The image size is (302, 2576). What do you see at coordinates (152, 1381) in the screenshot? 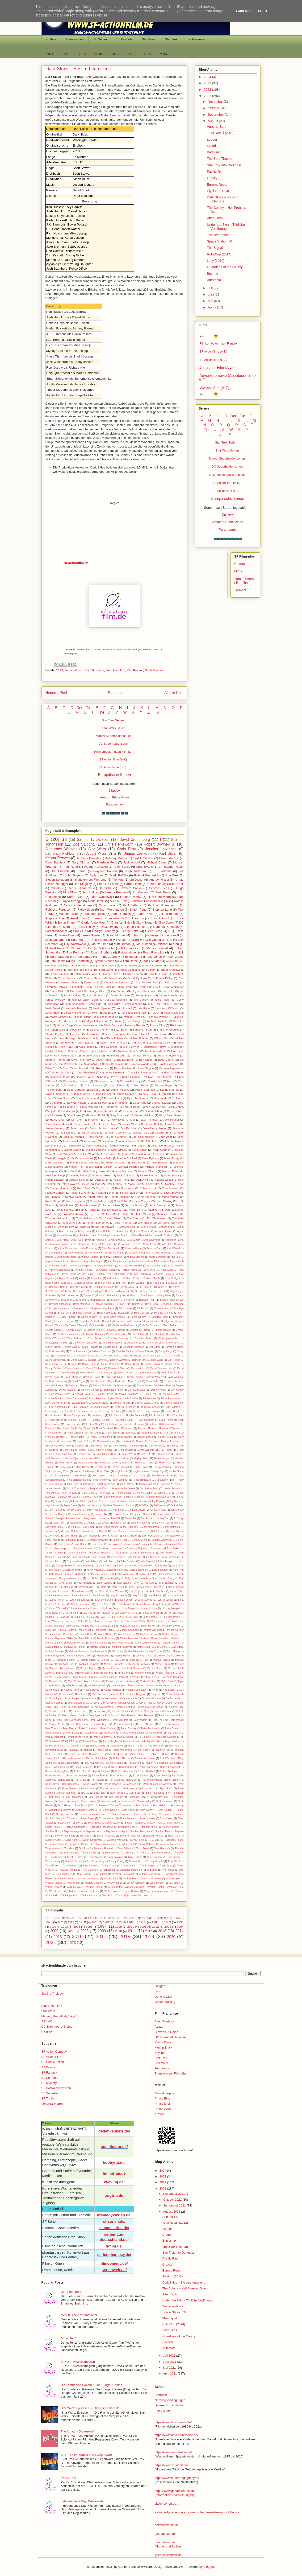
I see `Dean Parkin` at bounding box center [152, 1381].